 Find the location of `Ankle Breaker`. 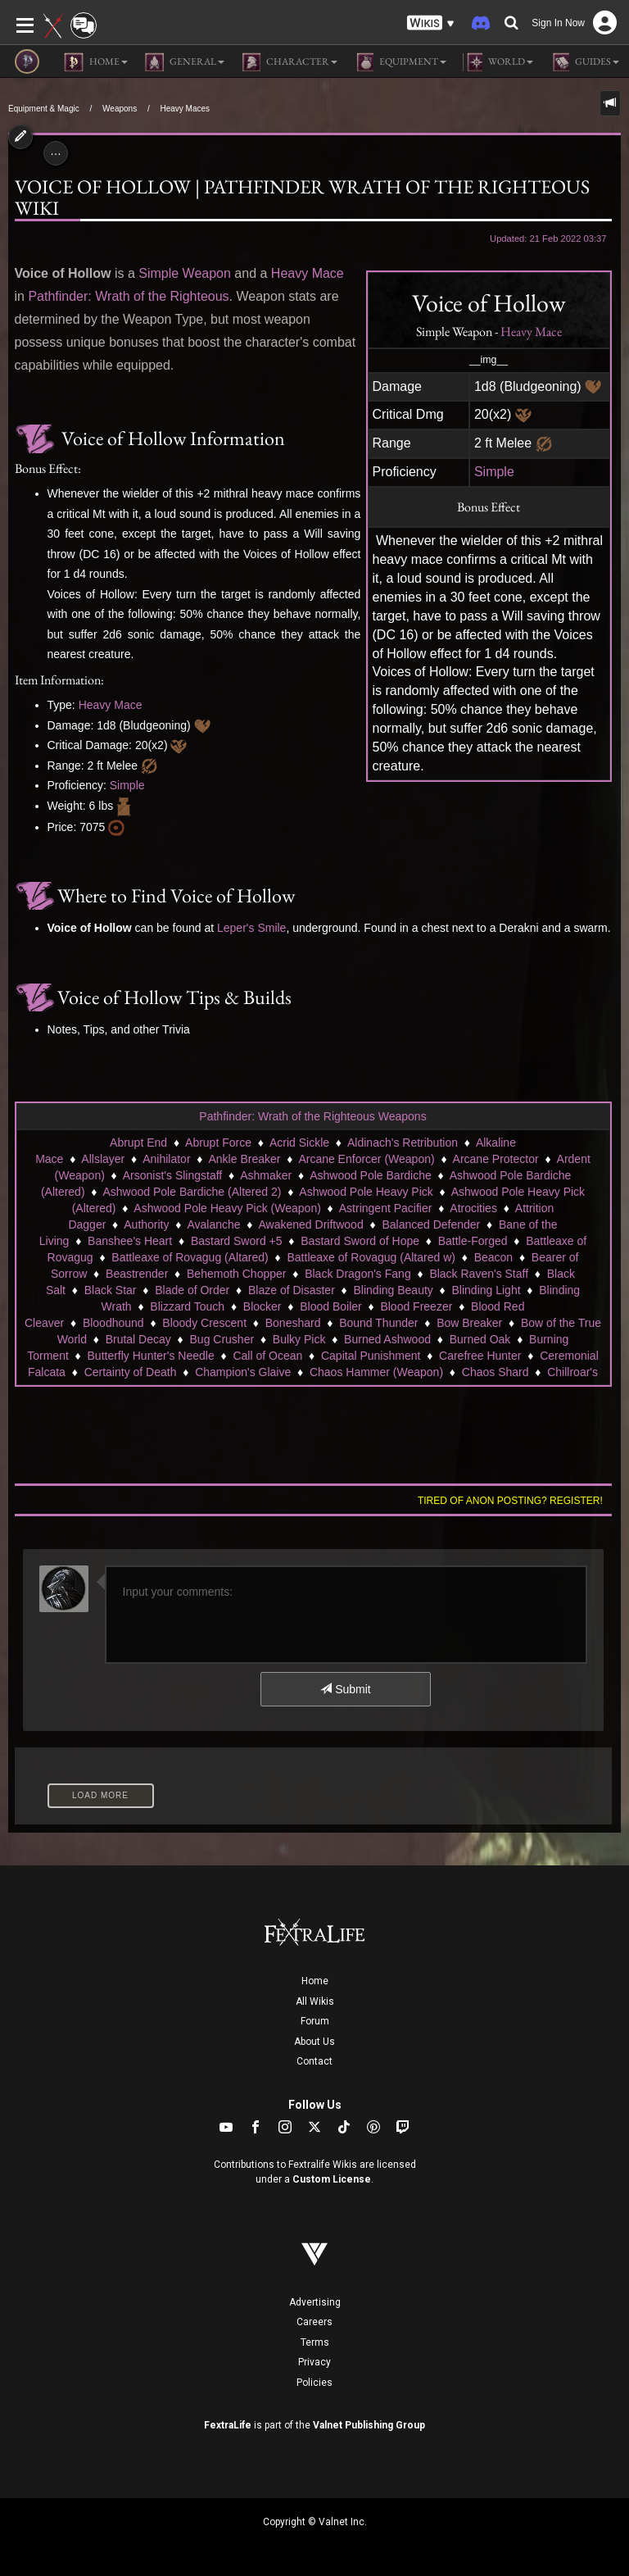

Ankle Breaker is located at coordinates (245, 1158).